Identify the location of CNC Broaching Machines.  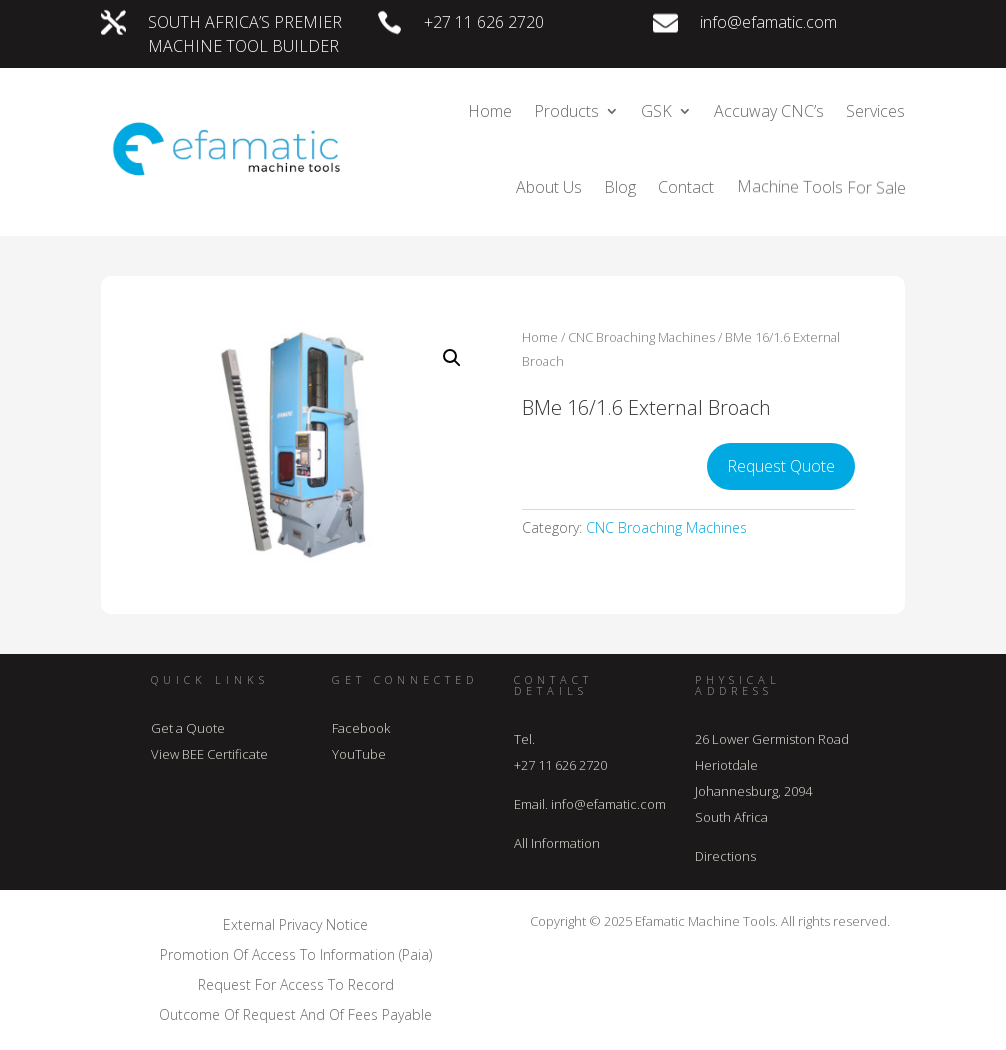
(641, 337).